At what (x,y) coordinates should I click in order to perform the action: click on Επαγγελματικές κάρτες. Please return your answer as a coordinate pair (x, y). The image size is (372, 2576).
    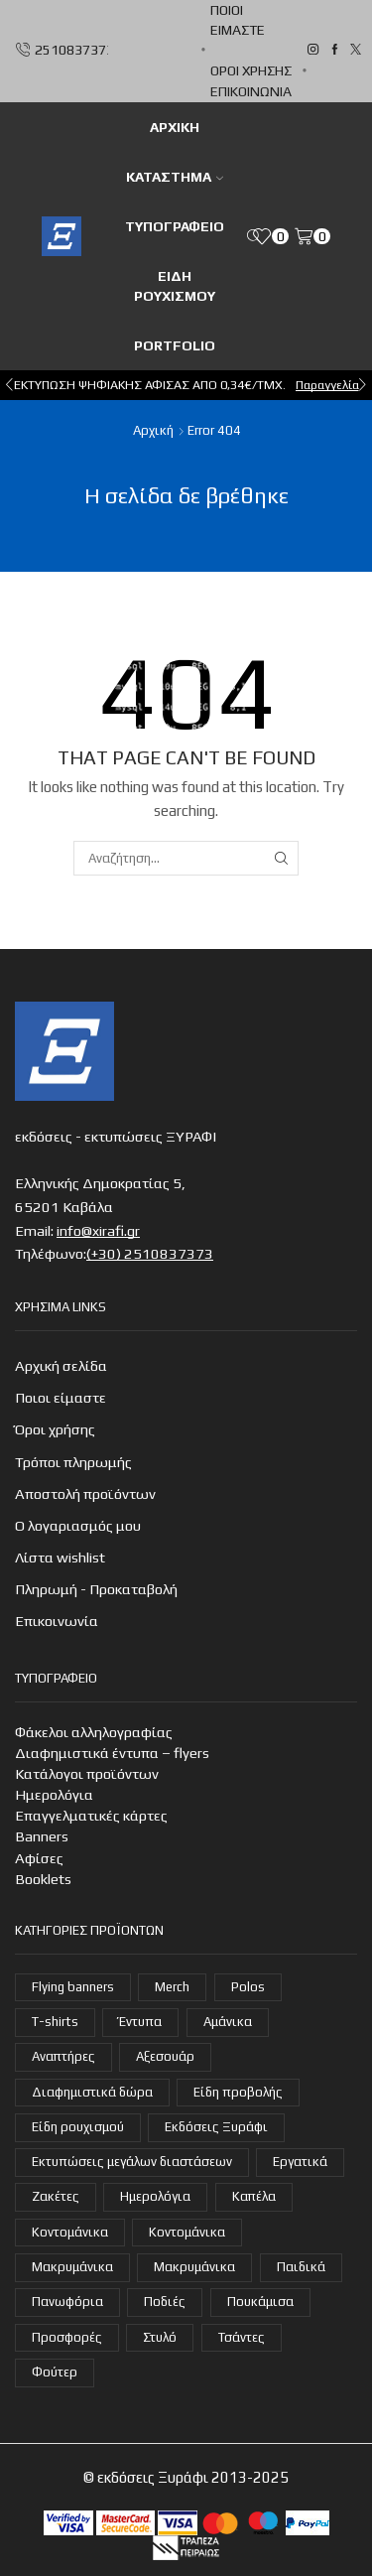
    Looking at the image, I should click on (91, 1815).